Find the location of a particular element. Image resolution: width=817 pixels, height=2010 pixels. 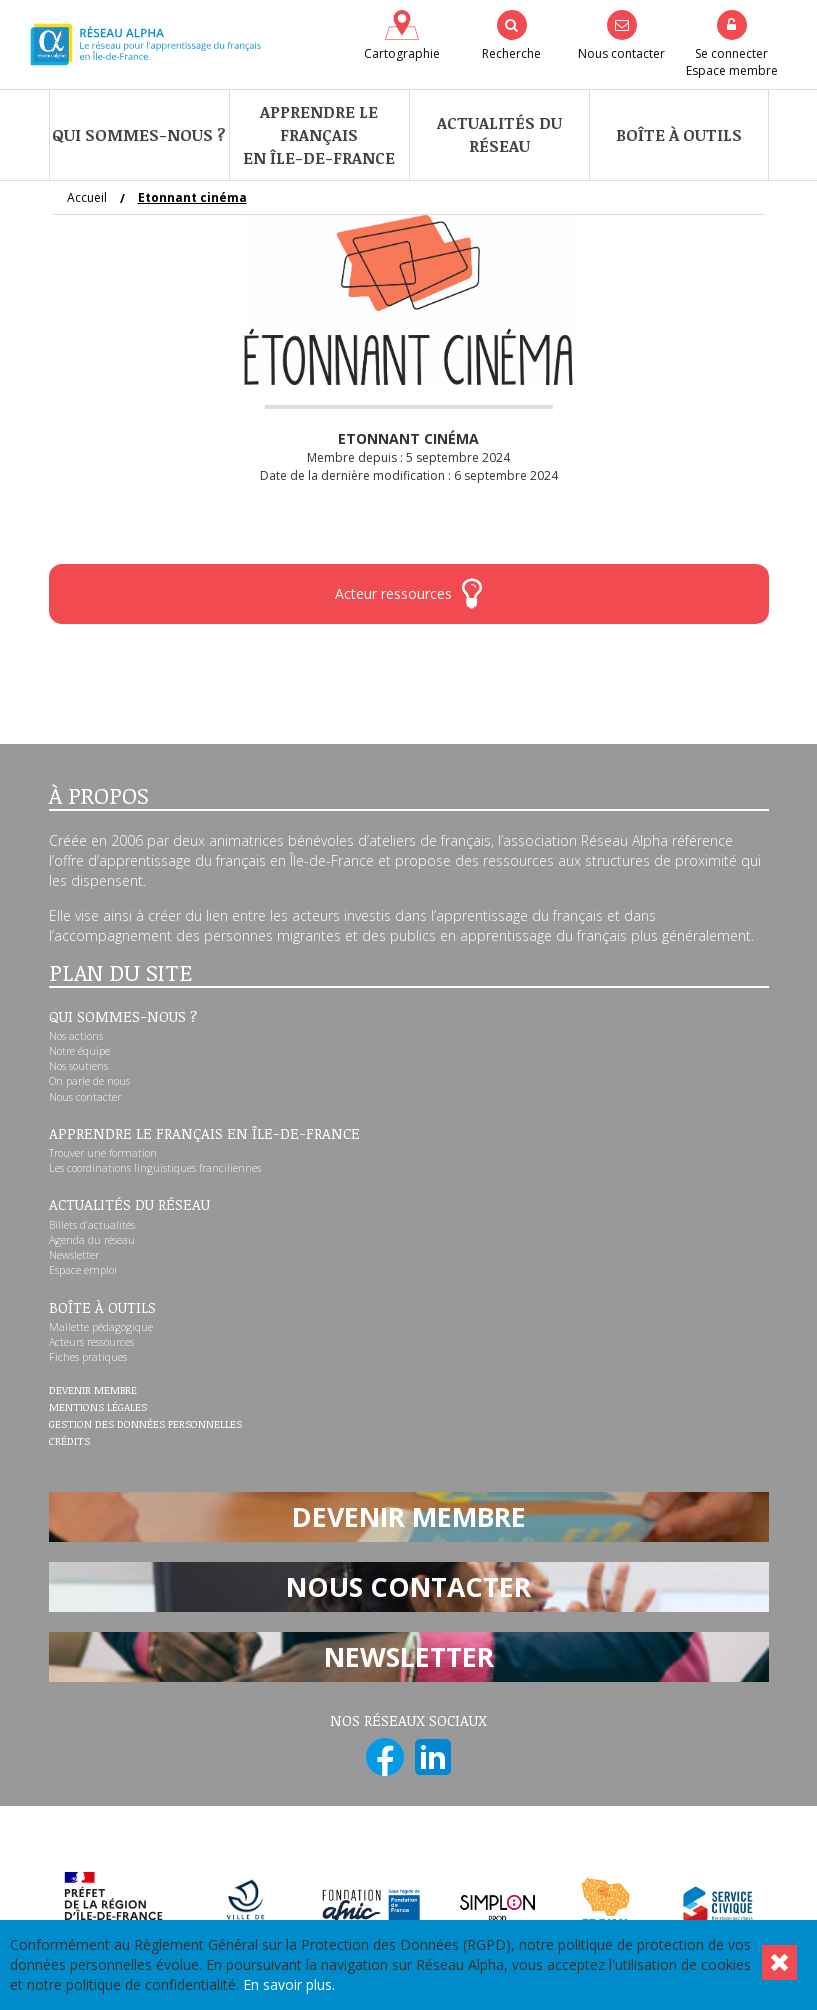

Acteurs ressources is located at coordinates (91, 1342).